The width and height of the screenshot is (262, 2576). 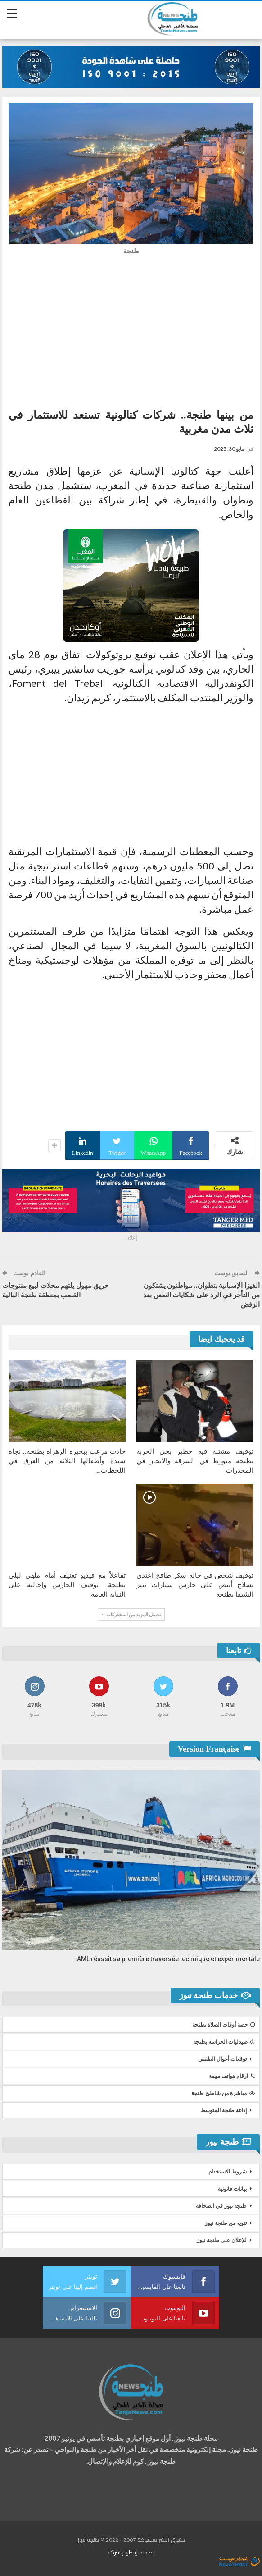 What do you see at coordinates (232, 2189) in the screenshot?
I see `بيانات قانونية` at bounding box center [232, 2189].